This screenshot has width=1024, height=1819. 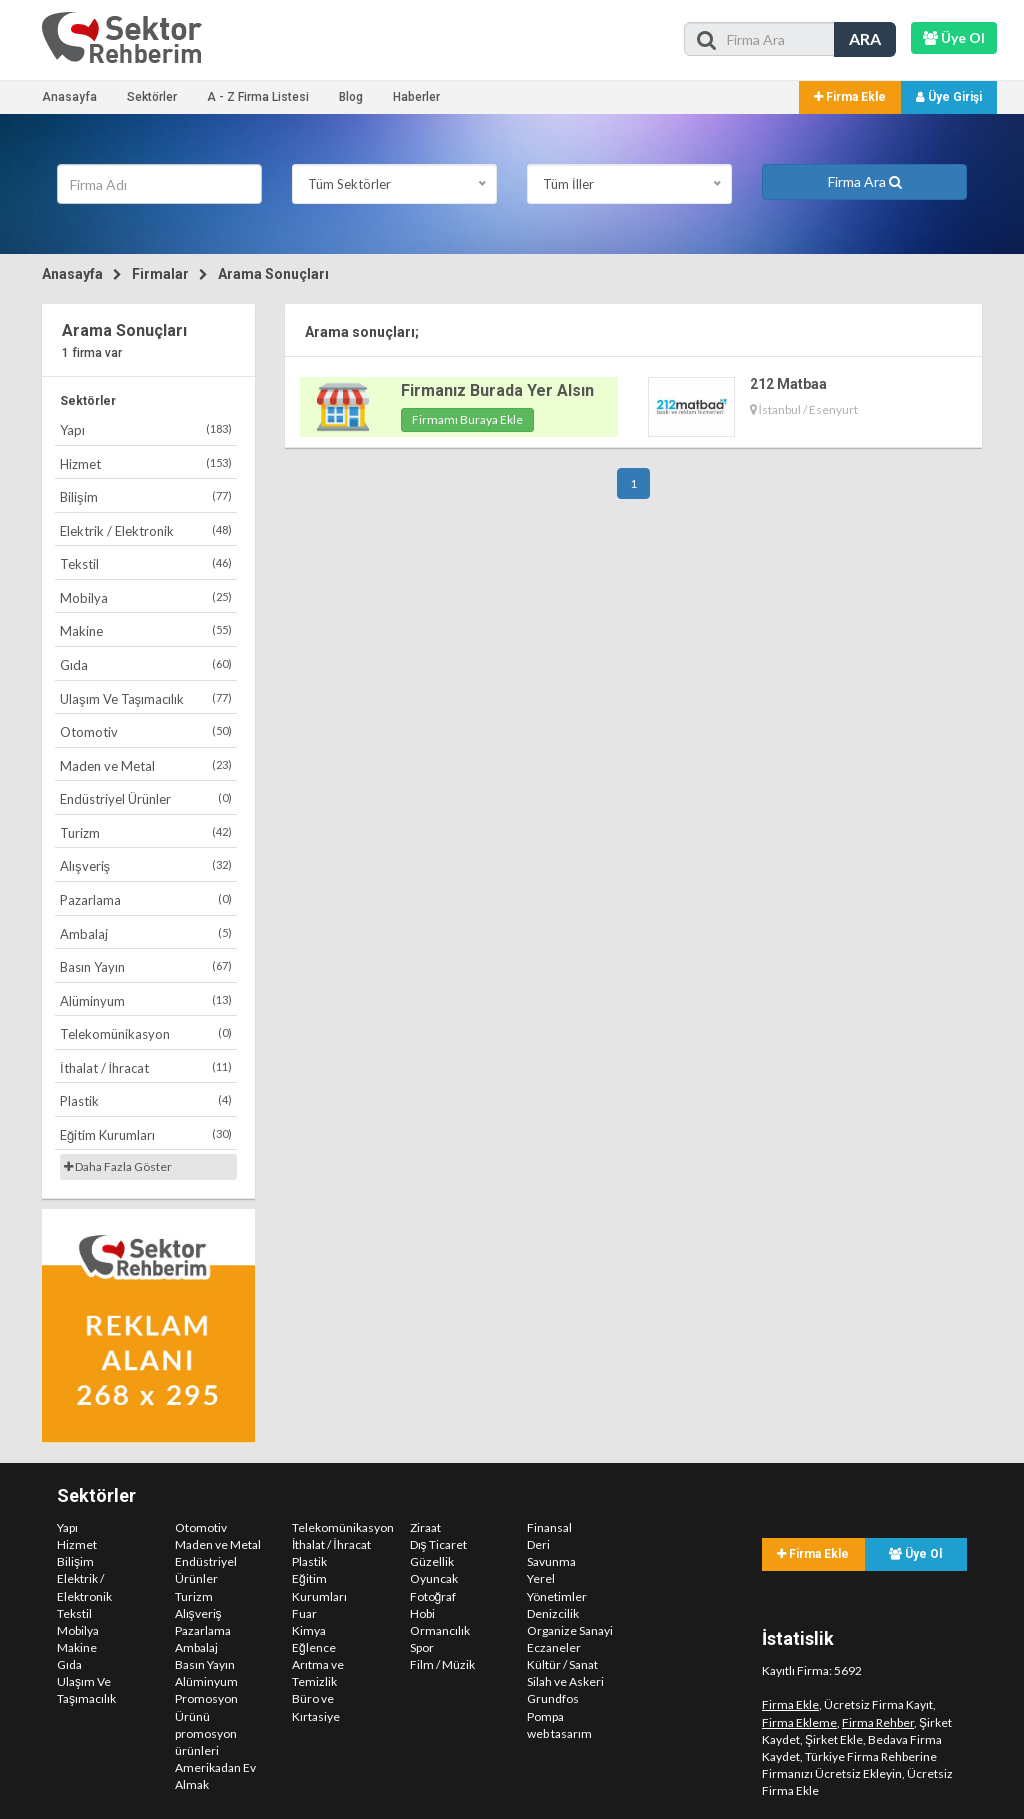 I want to click on Plastik, so click(x=146, y=1100).